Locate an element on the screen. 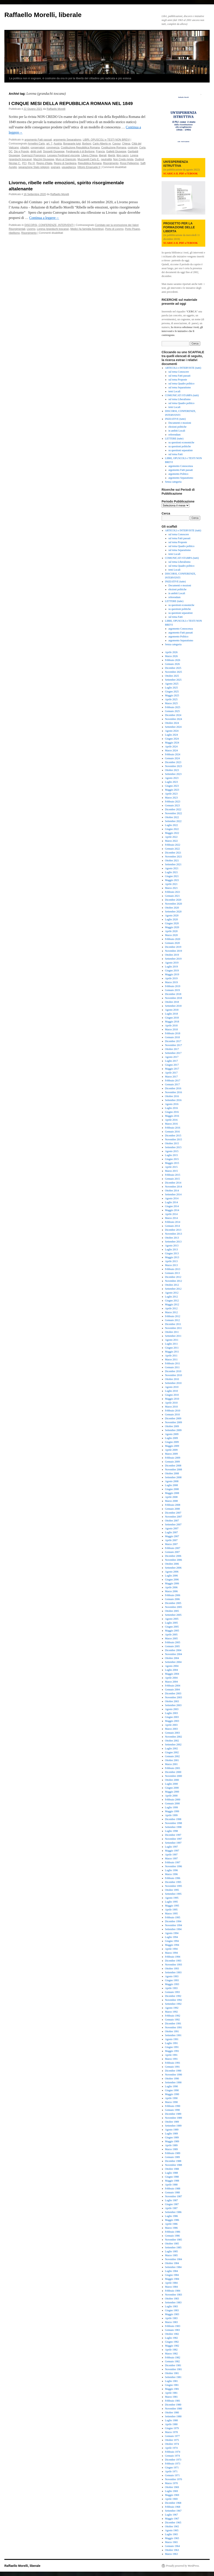 This screenshot has height=2576, width=214. Dicembre 2020 is located at coordinates (173, 899).